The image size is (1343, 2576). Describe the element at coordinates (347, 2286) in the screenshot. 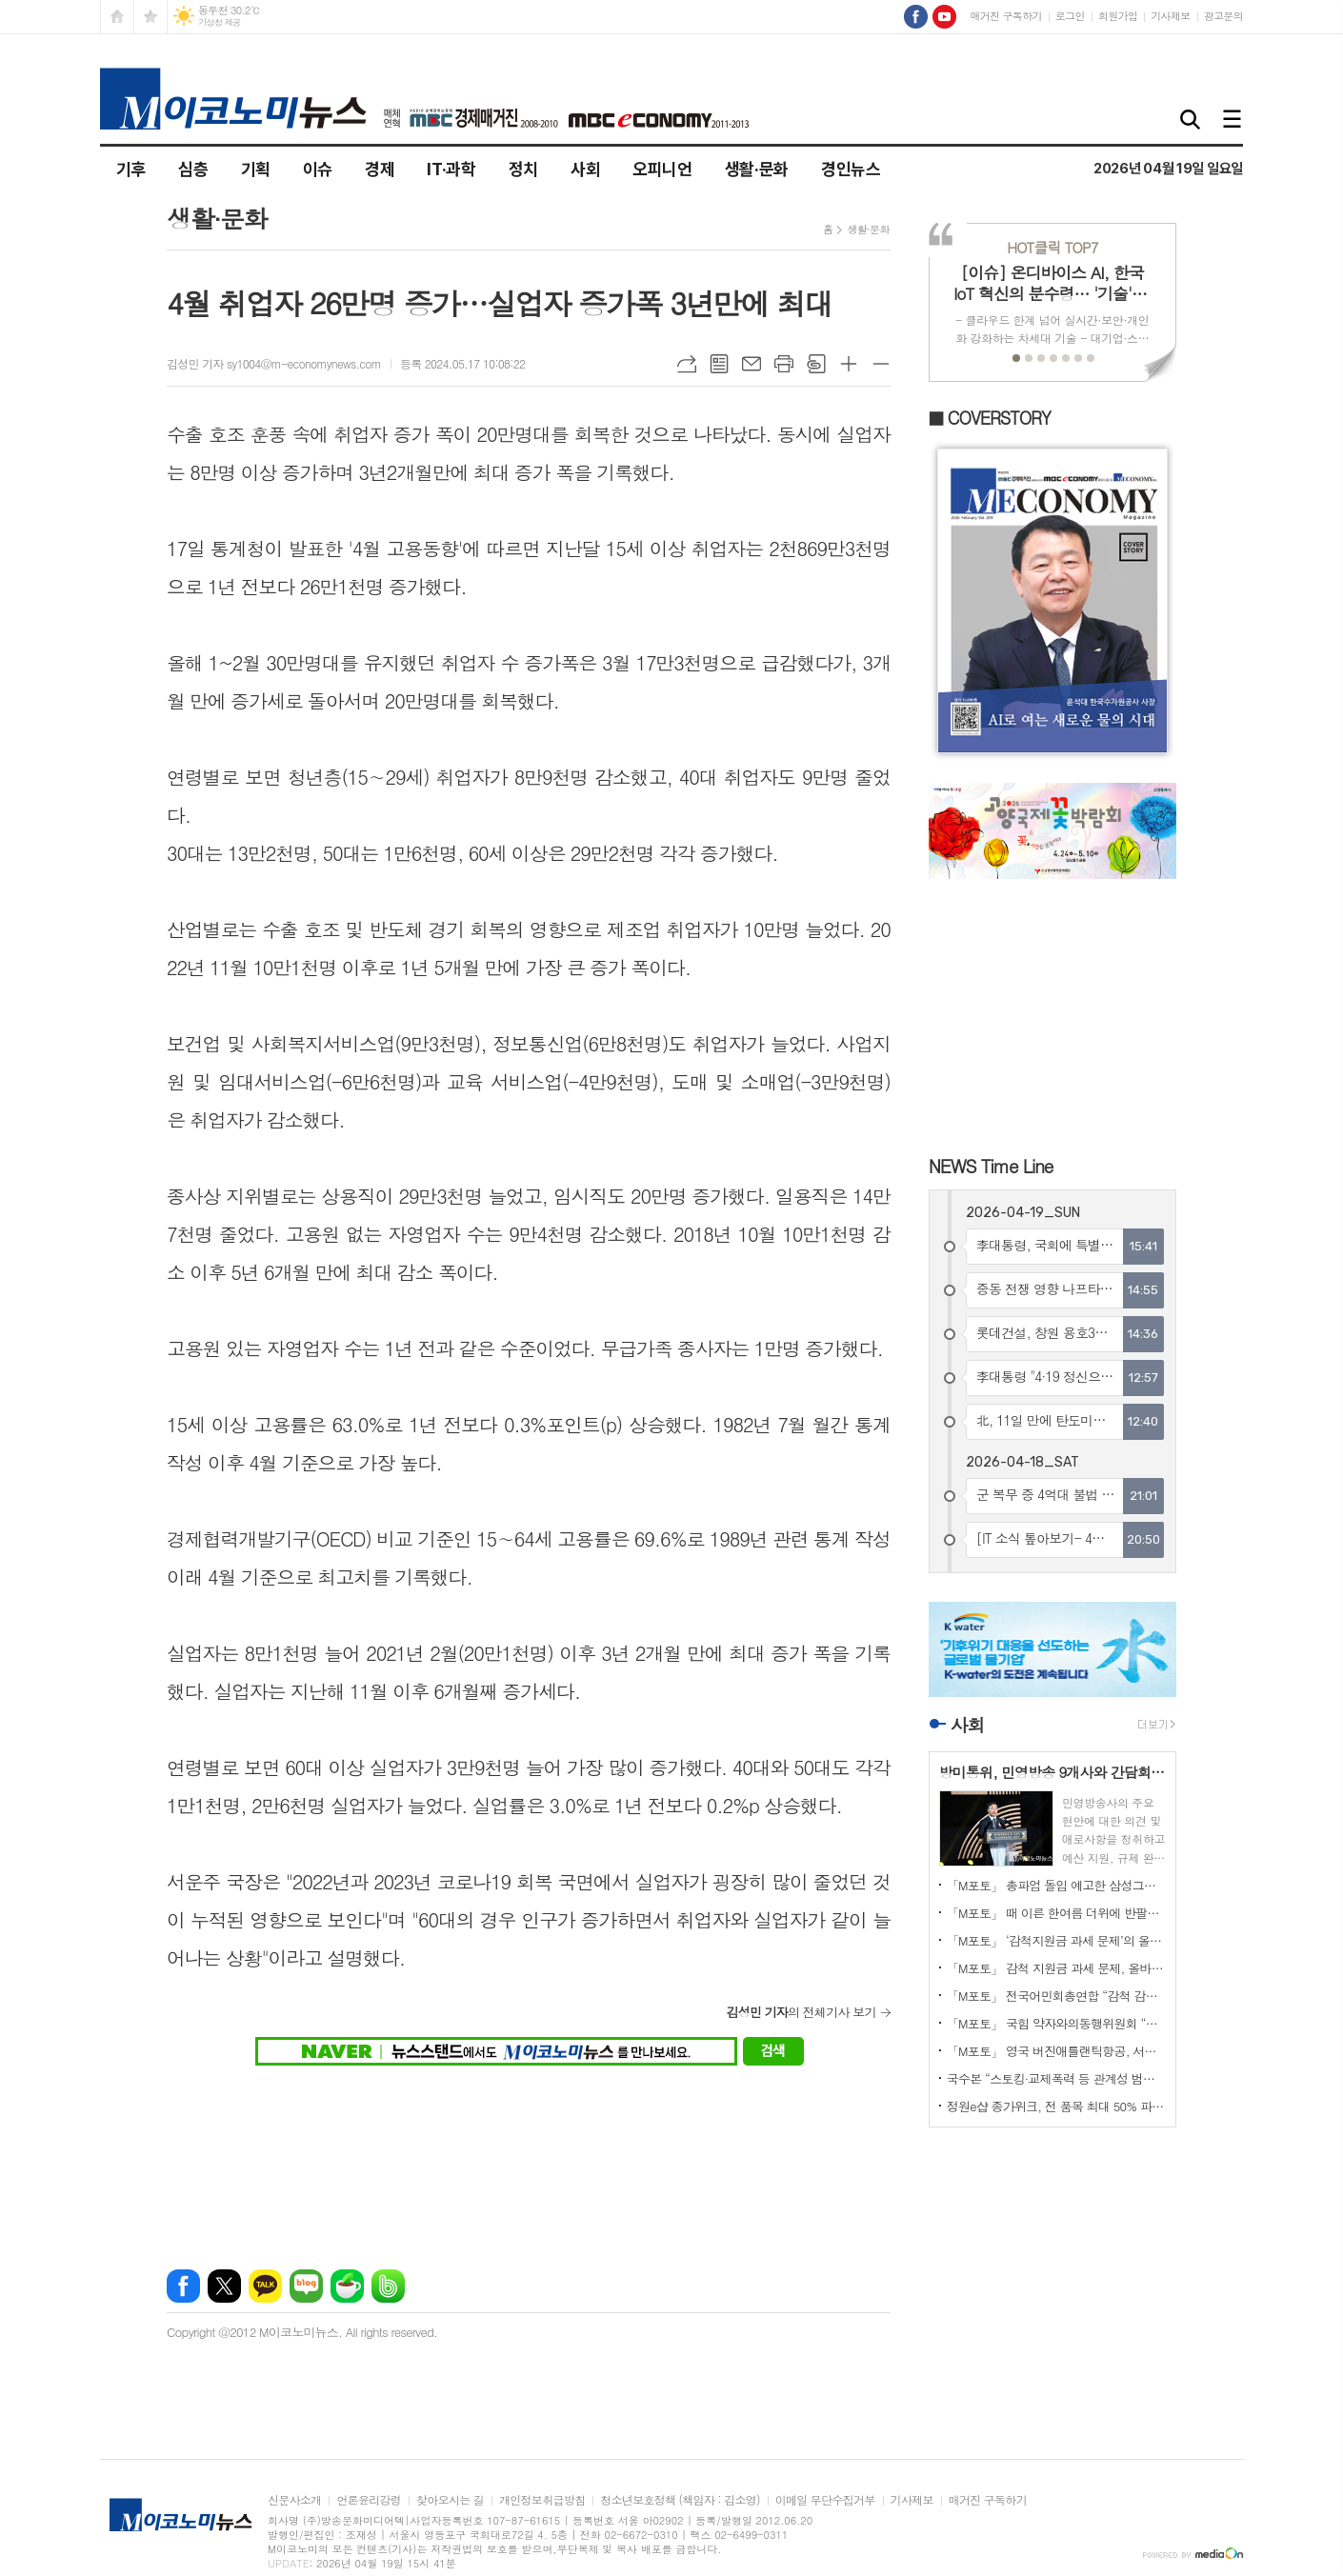

I see `네이버카페` at that location.